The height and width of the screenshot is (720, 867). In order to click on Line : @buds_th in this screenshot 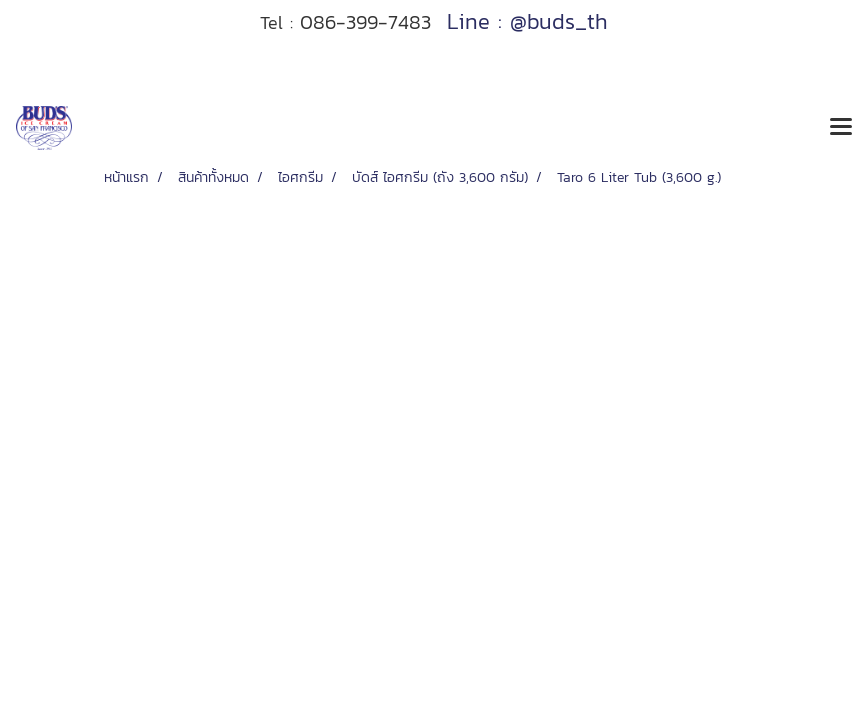, I will do `click(527, 21)`.